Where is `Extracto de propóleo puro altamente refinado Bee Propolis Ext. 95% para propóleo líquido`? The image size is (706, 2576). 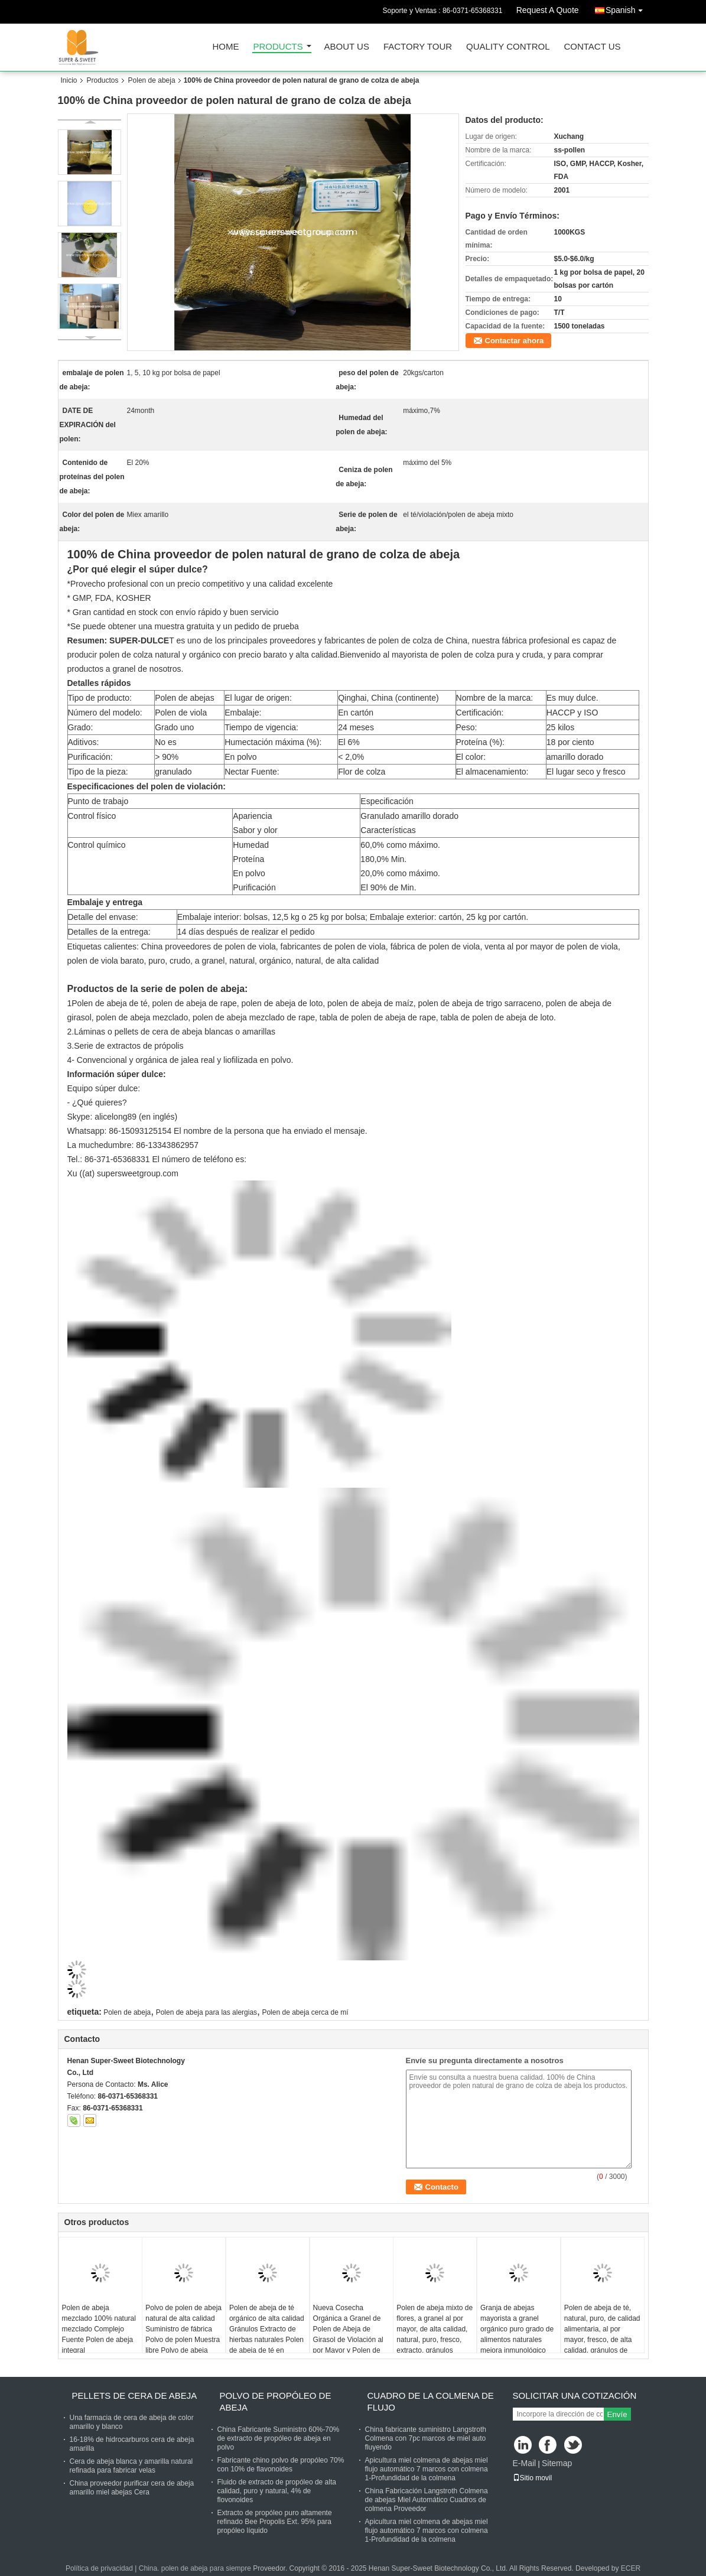 Extracto de propóleo puro altamente refinado Bee Propolis Ext. 95% para propóleo líquido is located at coordinates (274, 2522).